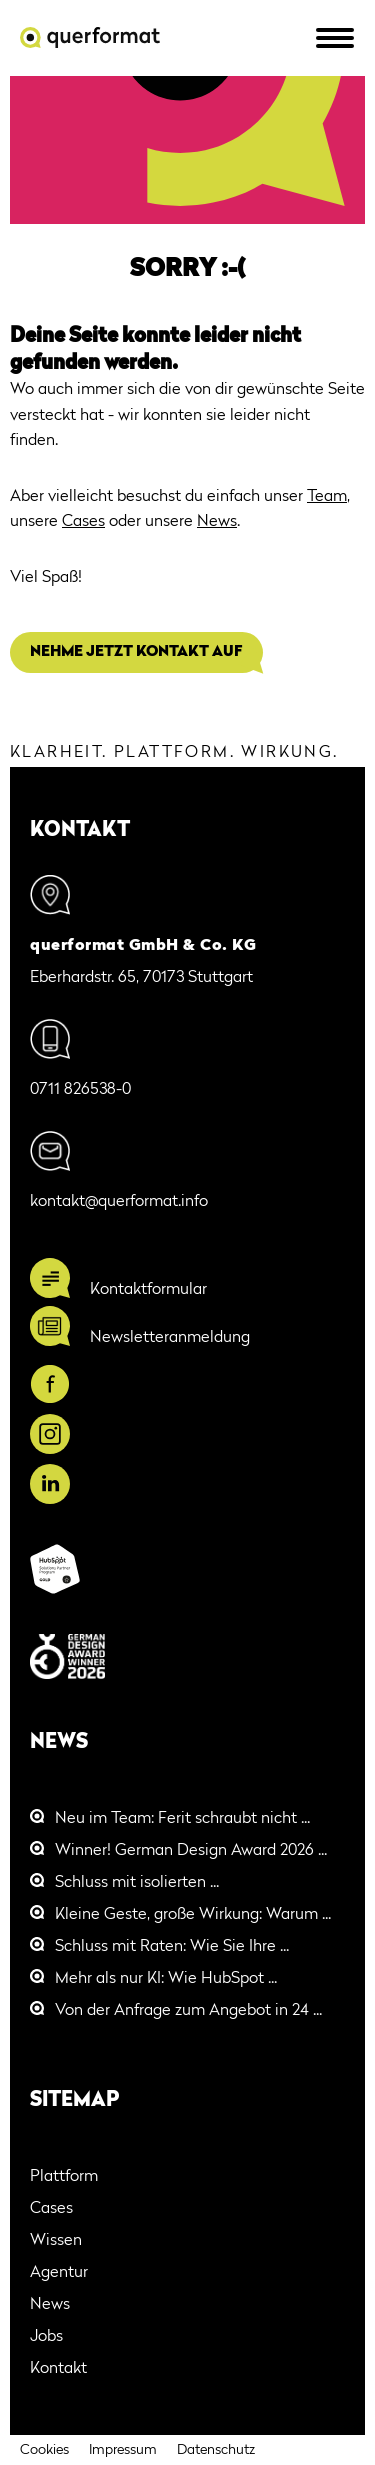 This screenshot has width=375, height=2465. Describe the element at coordinates (123, 2450) in the screenshot. I see `Impressum` at that location.